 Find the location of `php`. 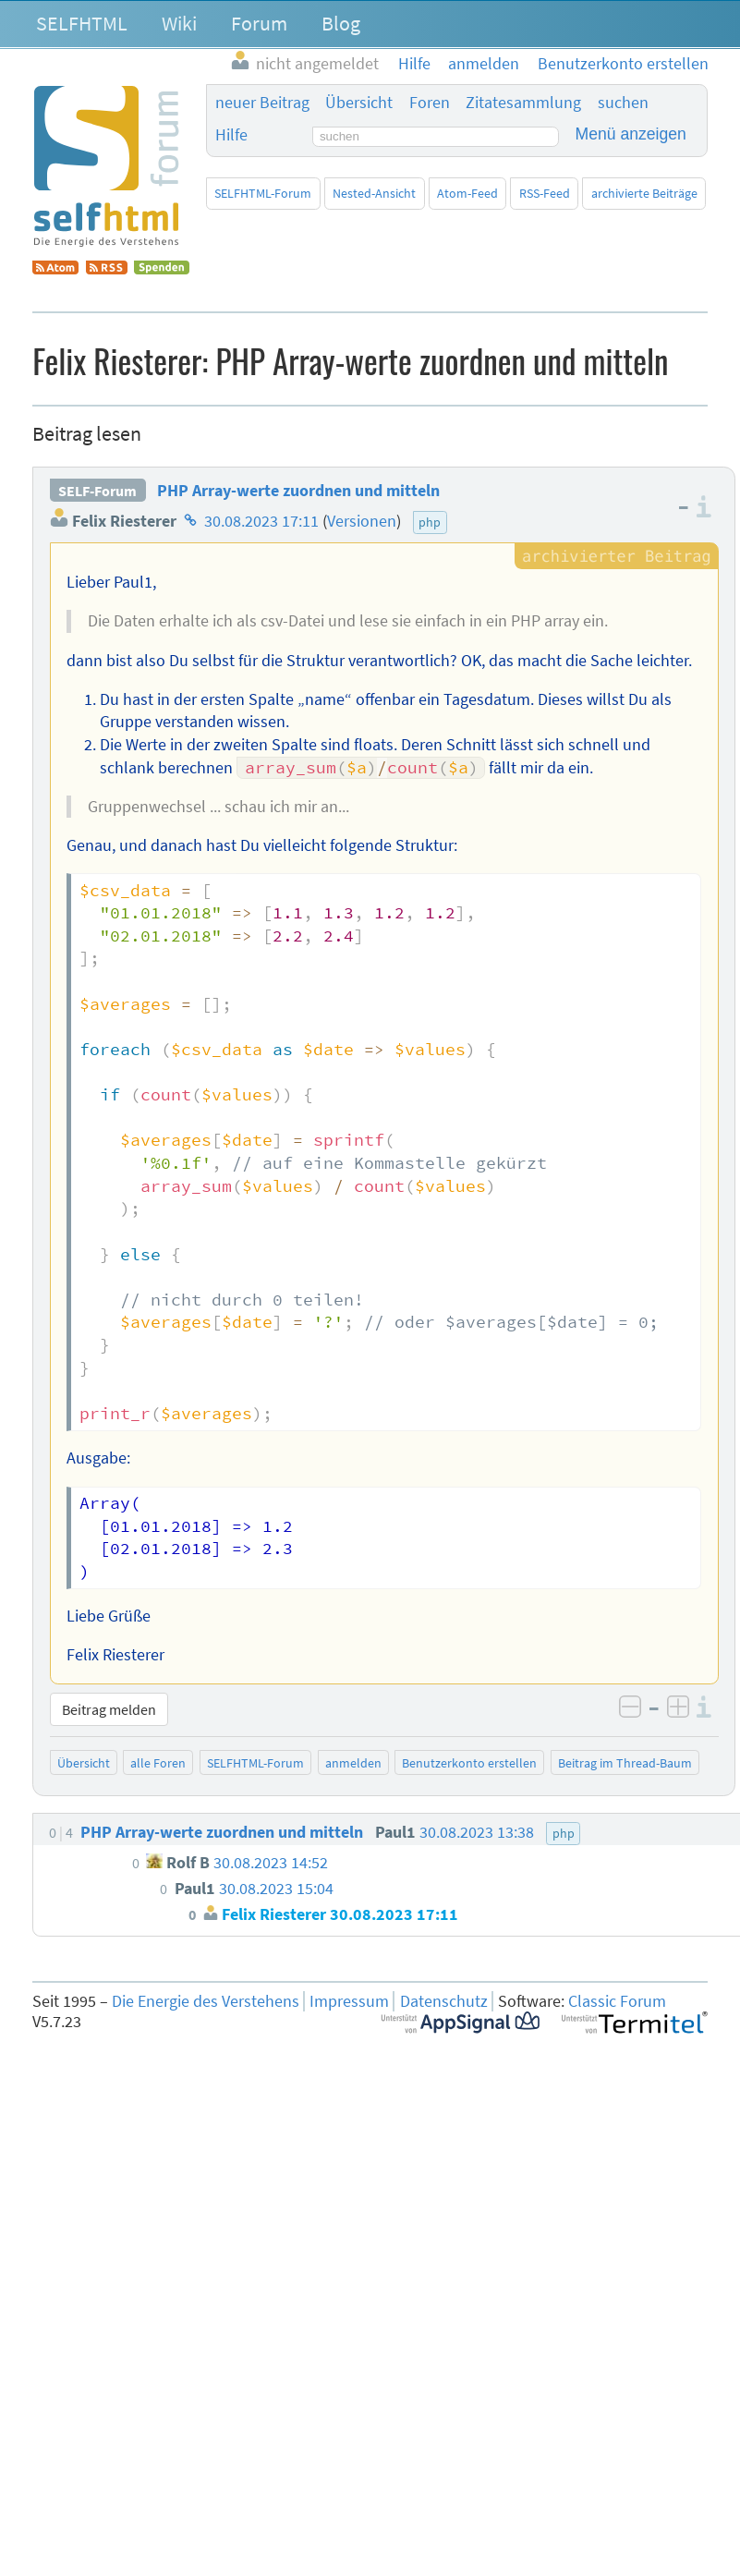

php is located at coordinates (430, 522).